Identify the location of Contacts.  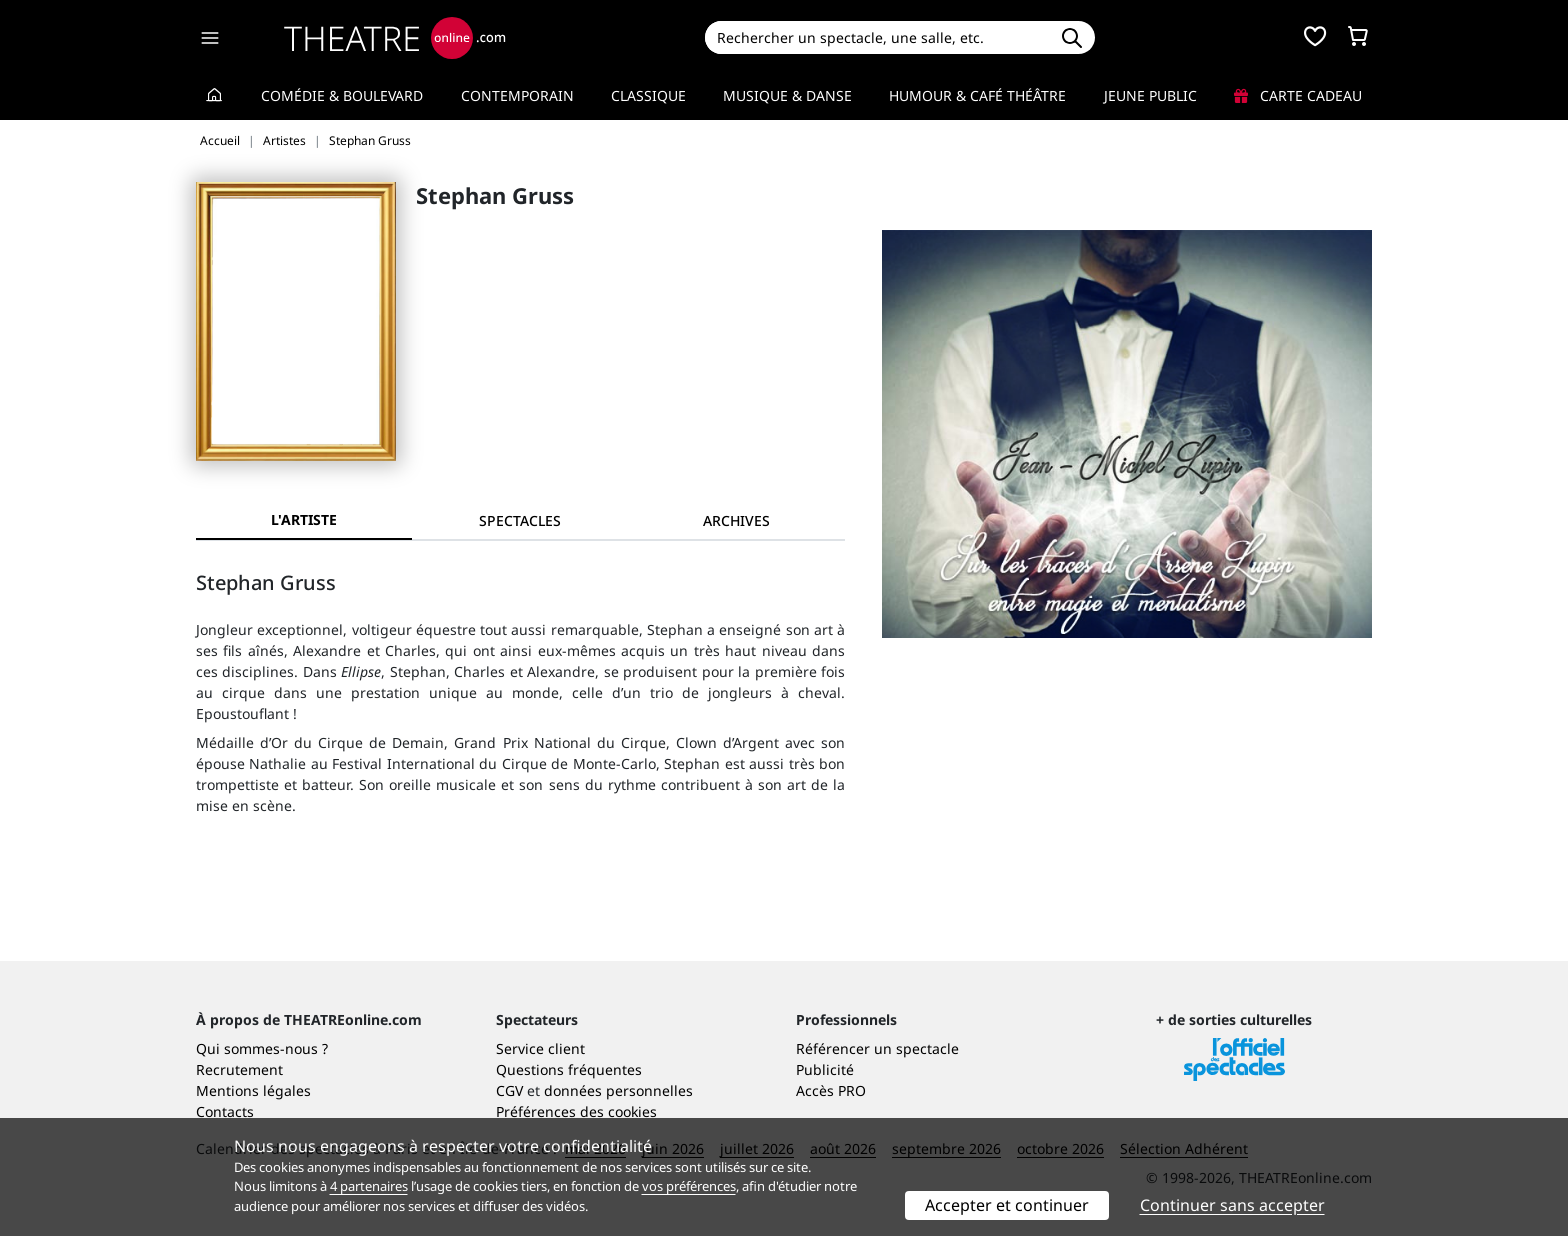
(225, 1111).